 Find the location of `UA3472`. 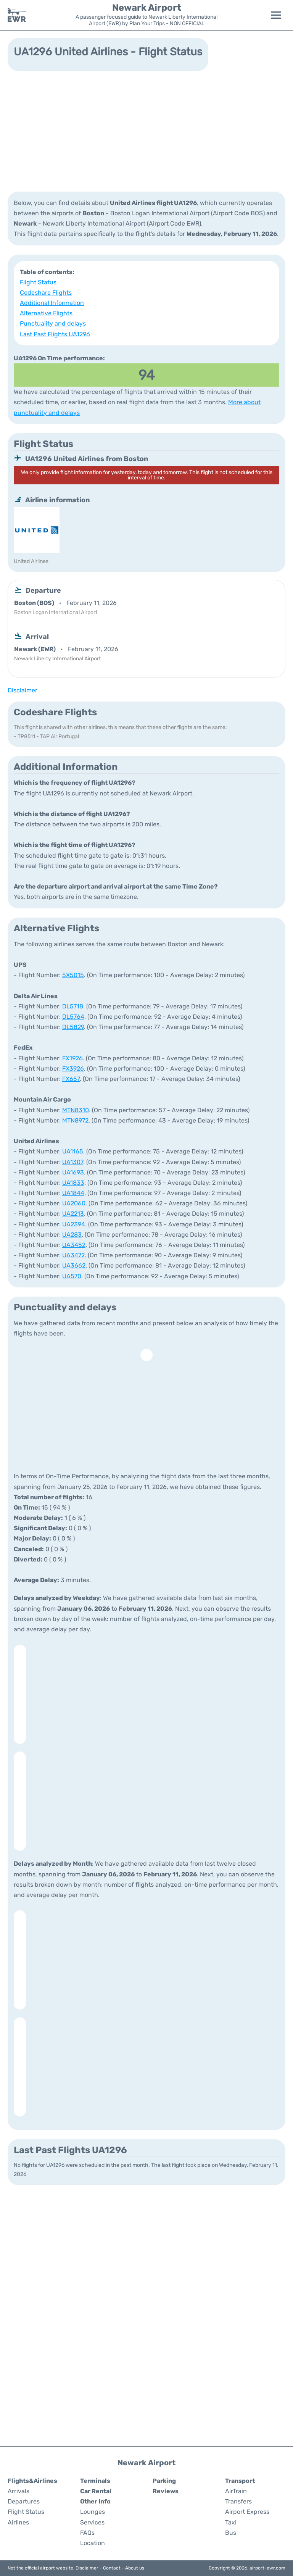

UA3472 is located at coordinates (73, 1255).